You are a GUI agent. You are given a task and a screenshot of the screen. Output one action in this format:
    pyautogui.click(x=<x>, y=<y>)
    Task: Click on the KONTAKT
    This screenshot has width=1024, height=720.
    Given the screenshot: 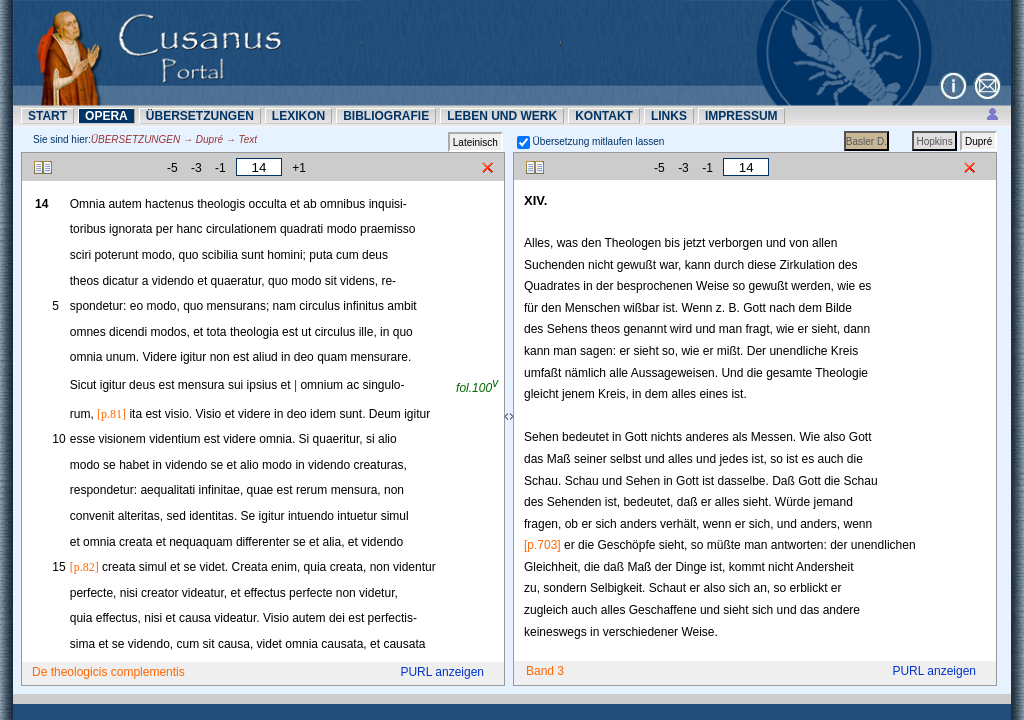 What is the action you would take?
    pyautogui.click(x=604, y=116)
    